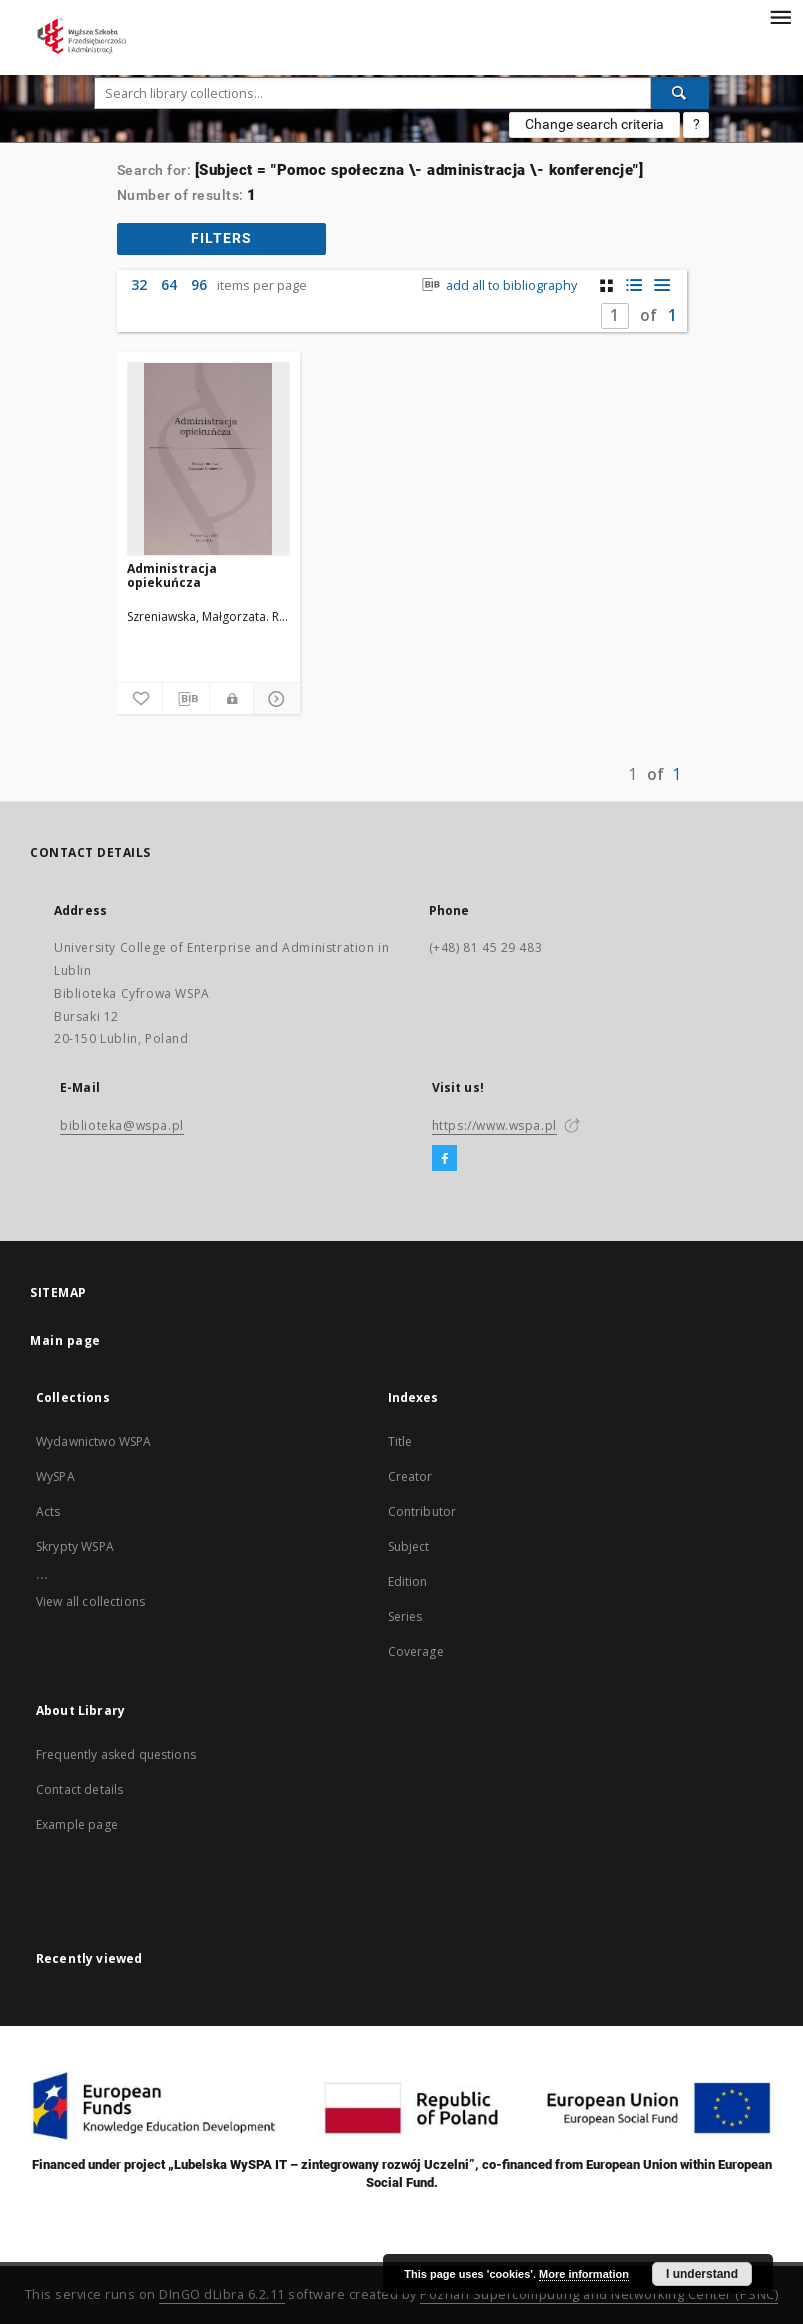 This screenshot has height=2324, width=803. I want to click on Coverage, so click(416, 1651).